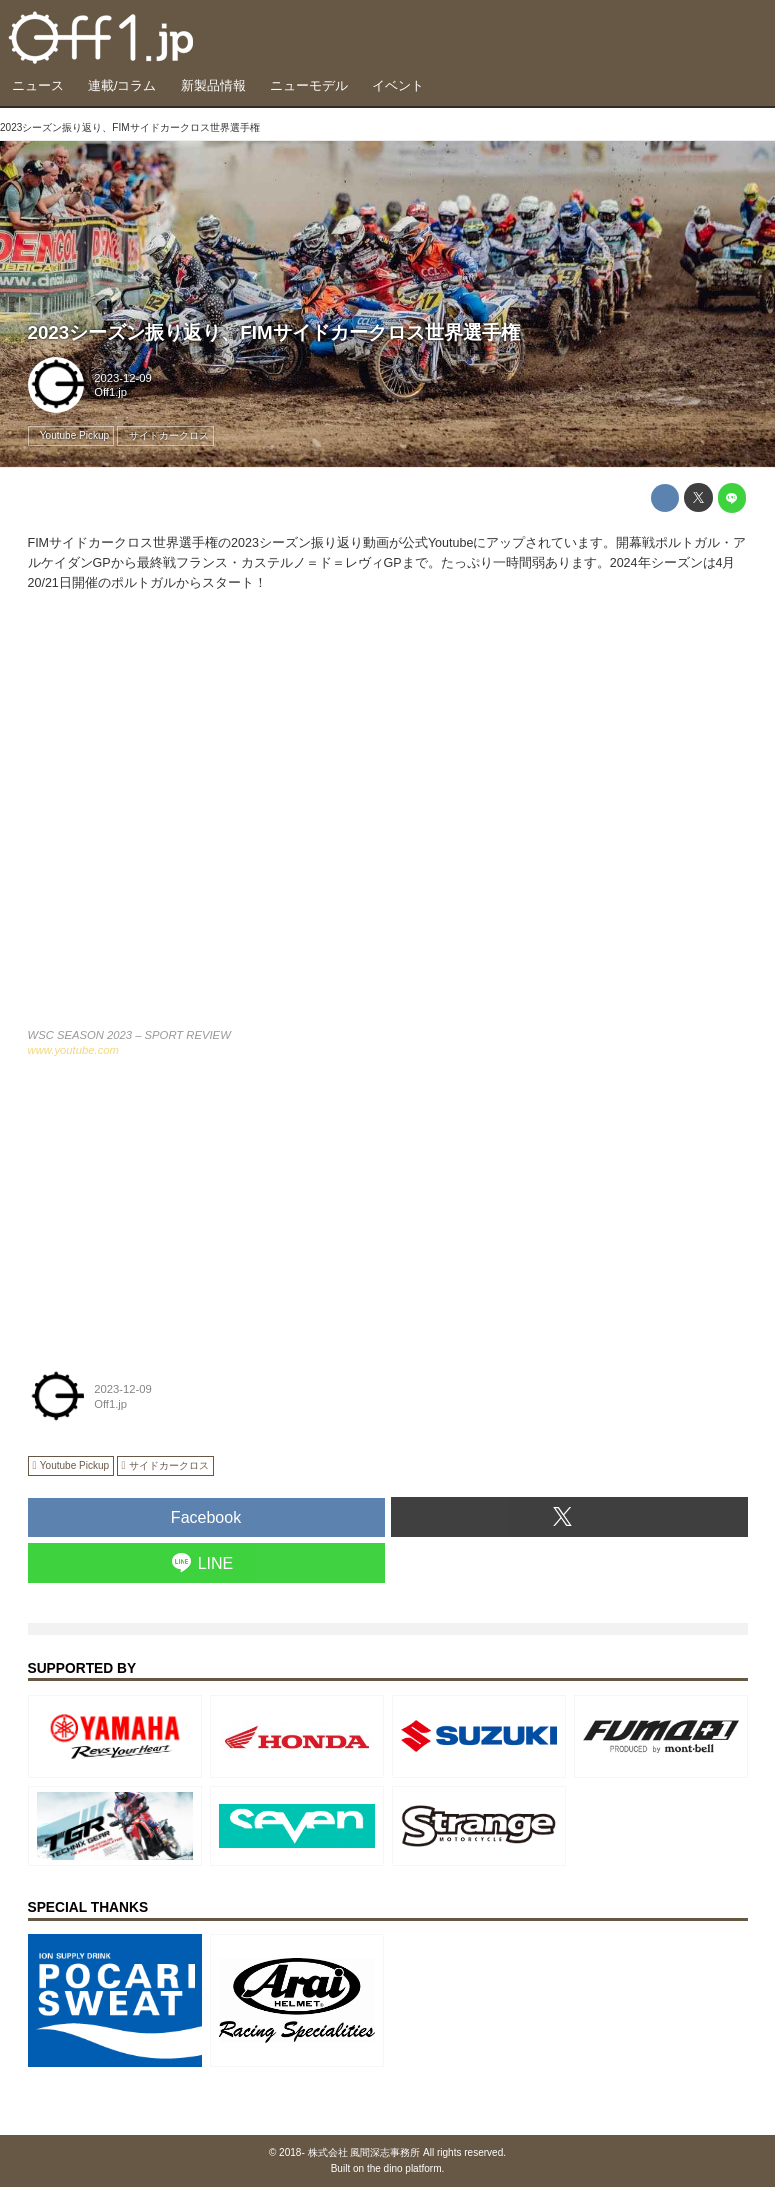 This screenshot has width=775, height=2187. I want to click on https://www.youtube.com/embed/nakr0vYO3RQ?rel=0, so click(388, 820).